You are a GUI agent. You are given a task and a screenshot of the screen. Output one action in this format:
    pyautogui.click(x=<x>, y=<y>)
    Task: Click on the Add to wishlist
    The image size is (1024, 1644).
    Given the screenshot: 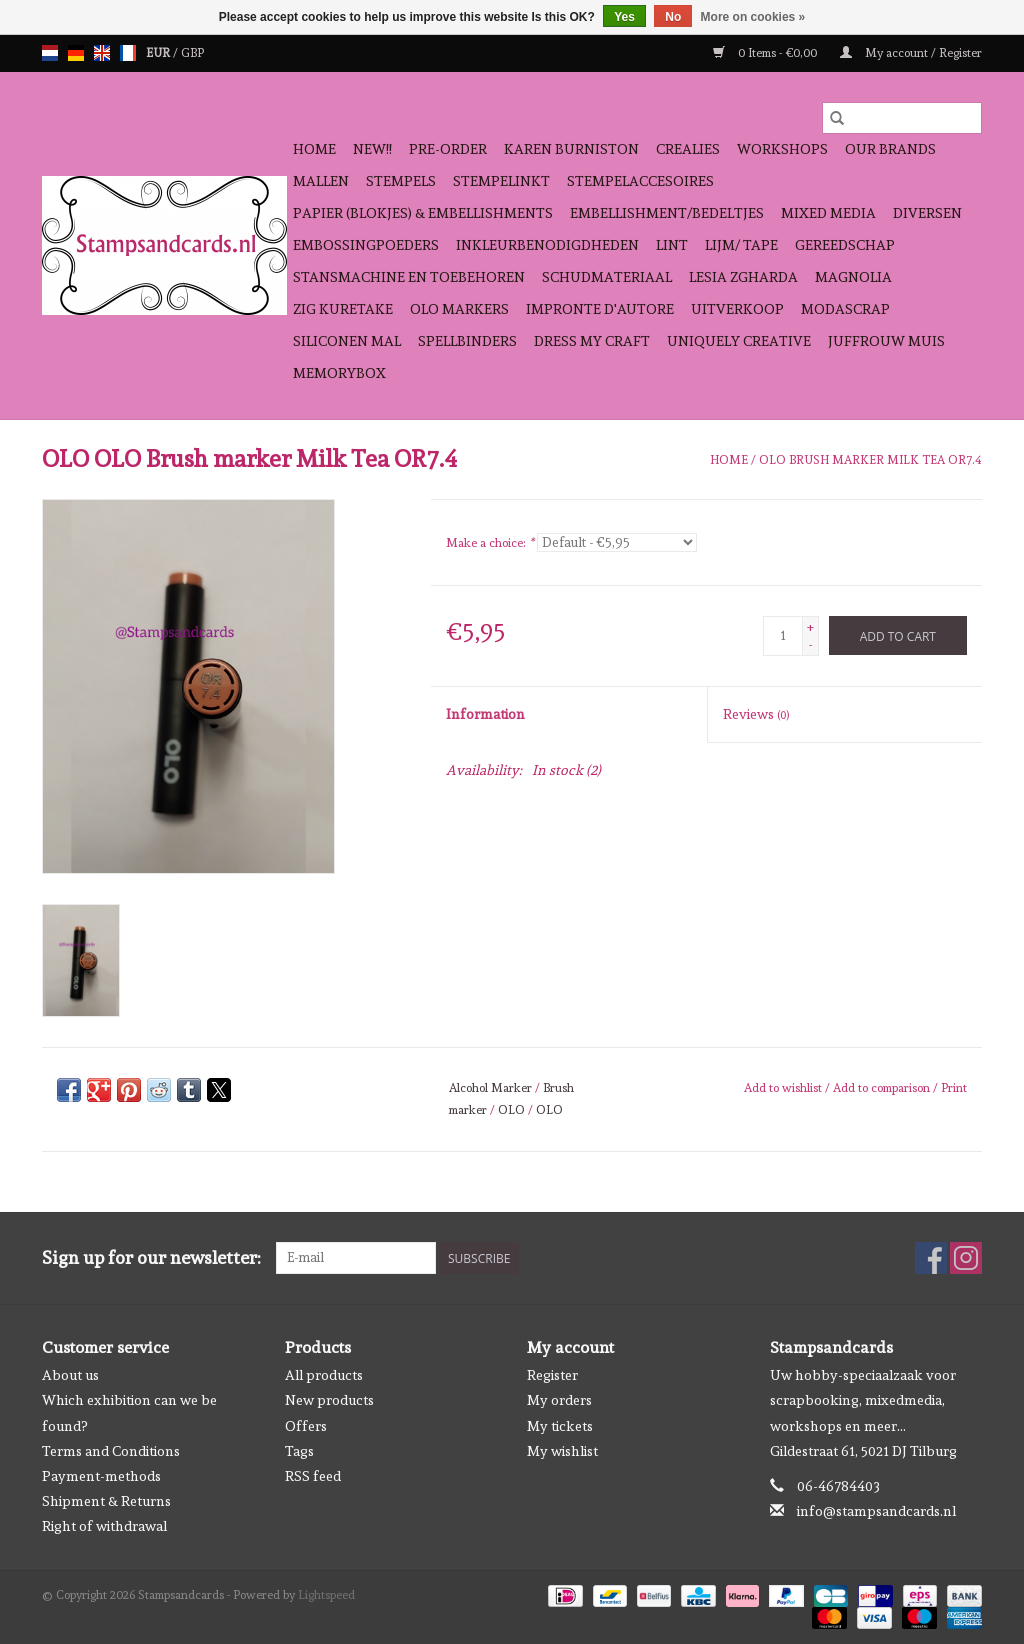 What is the action you would take?
    pyautogui.click(x=784, y=1088)
    